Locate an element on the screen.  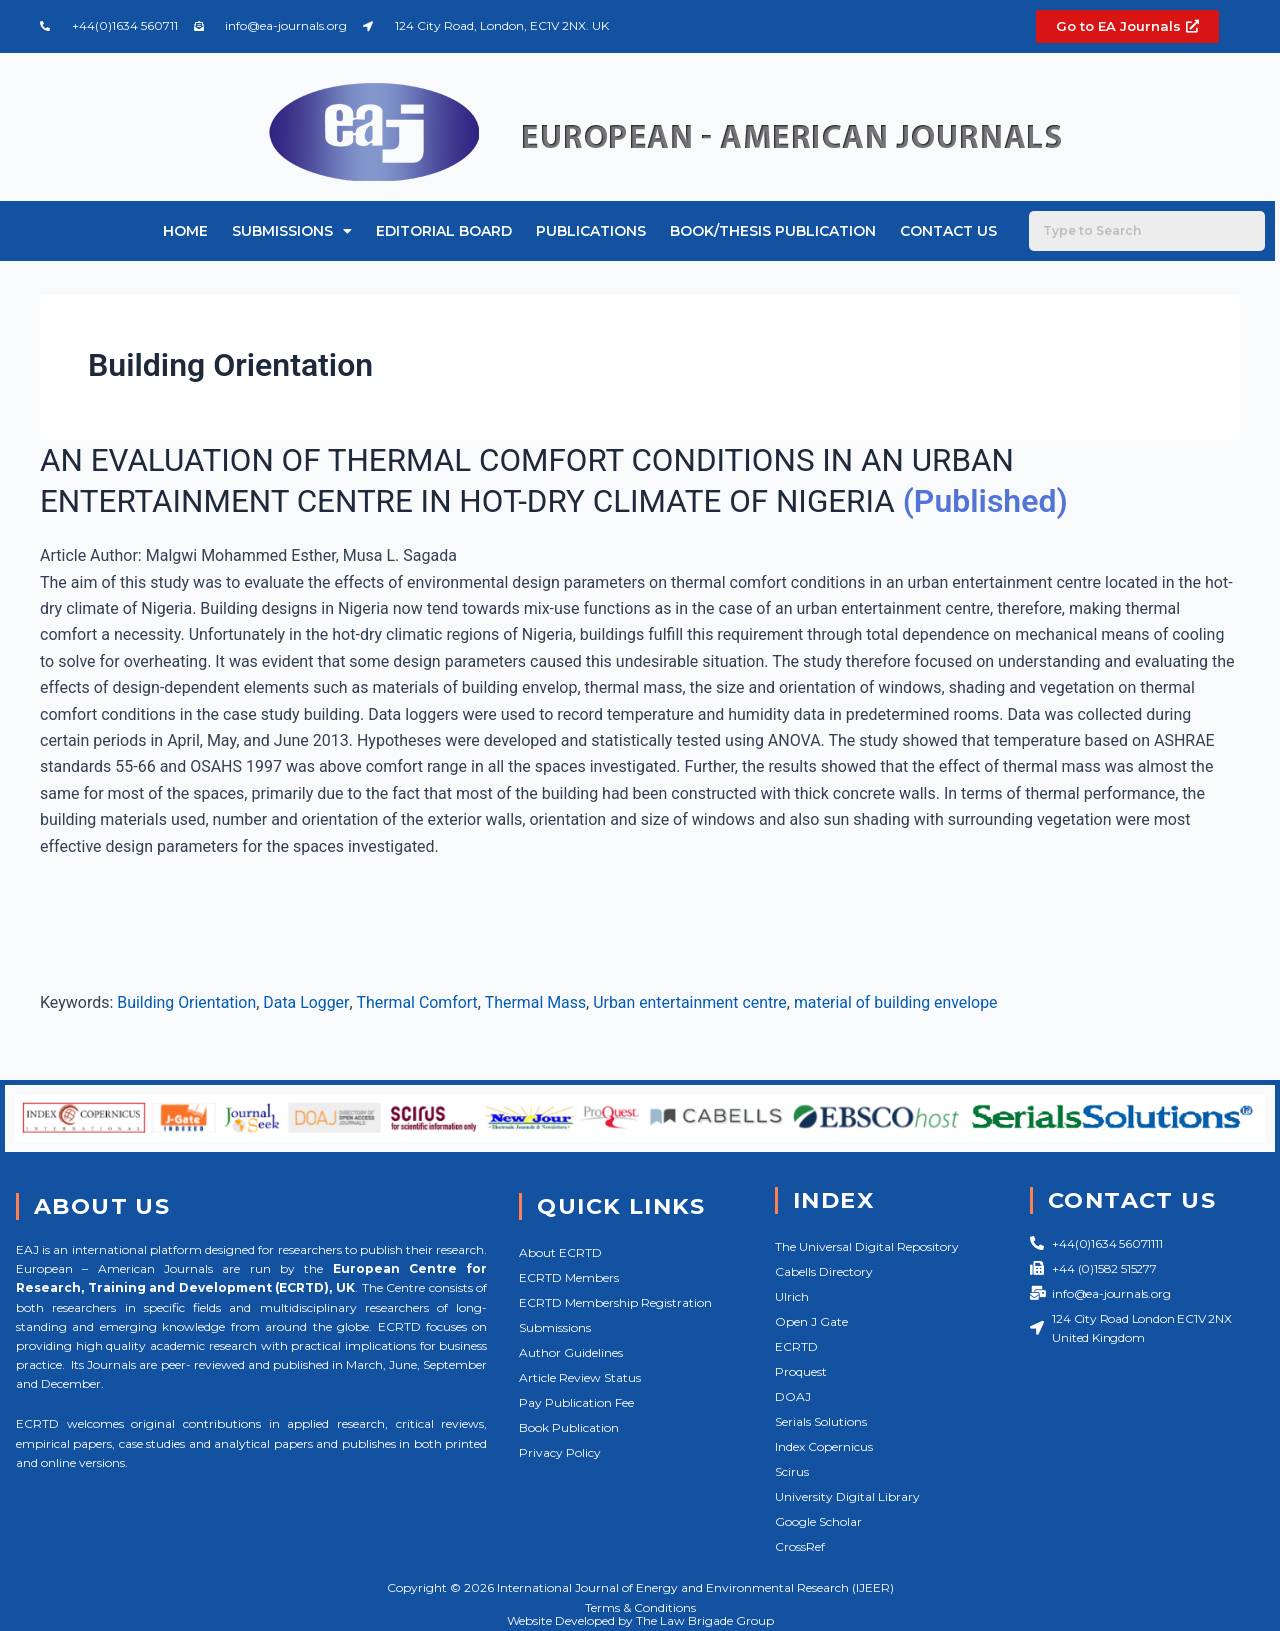
ECRTD is located at coordinates (796, 1346).